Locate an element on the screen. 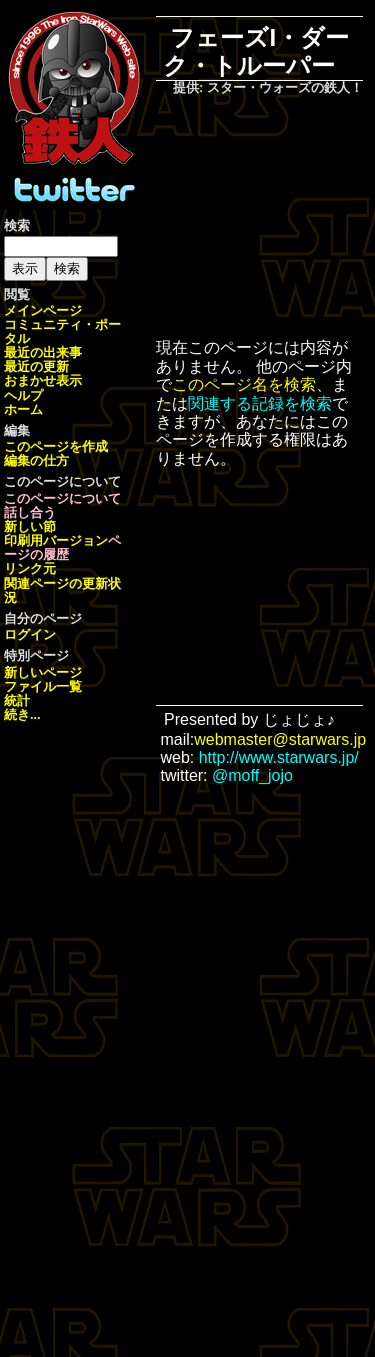 The image size is (375, 1357). このページ名を検索 is located at coordinates (244, 384).